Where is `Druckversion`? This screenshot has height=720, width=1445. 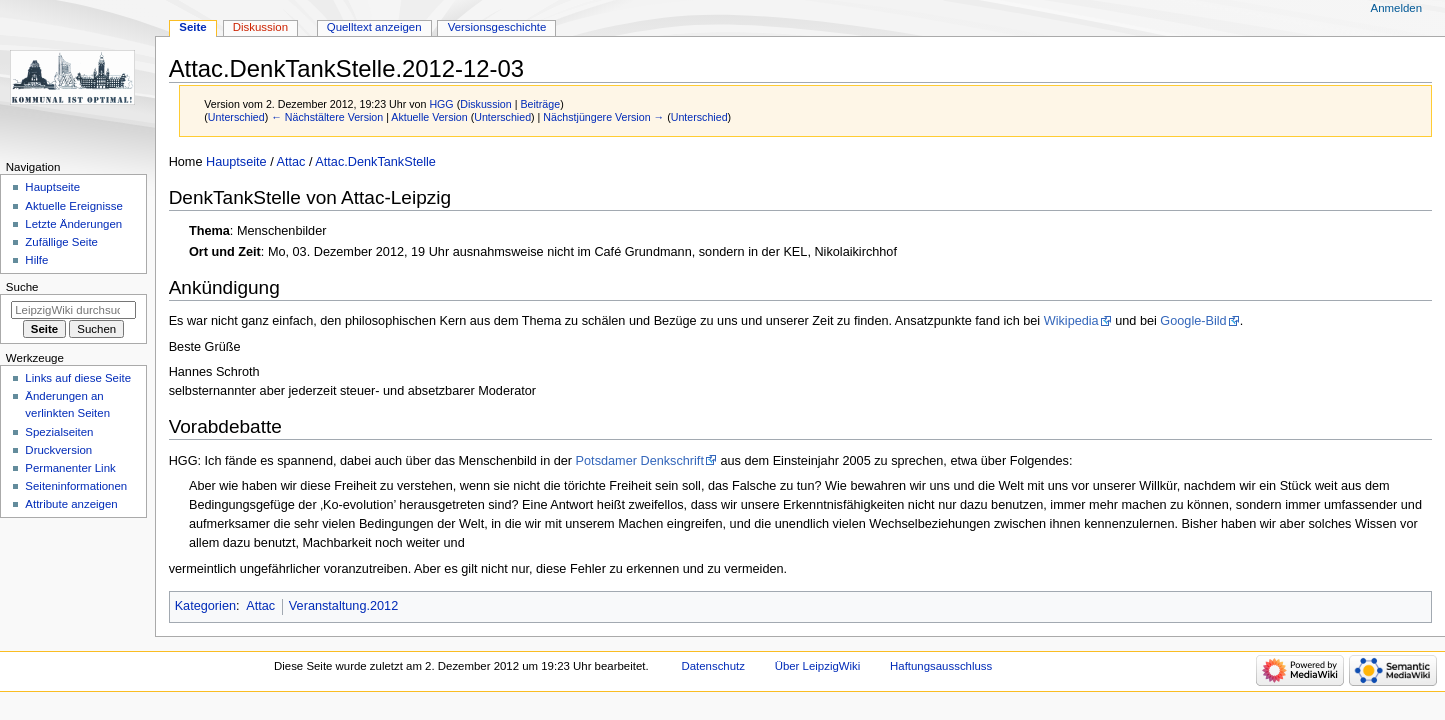 Druckversion is located at coordinates (58, 450).